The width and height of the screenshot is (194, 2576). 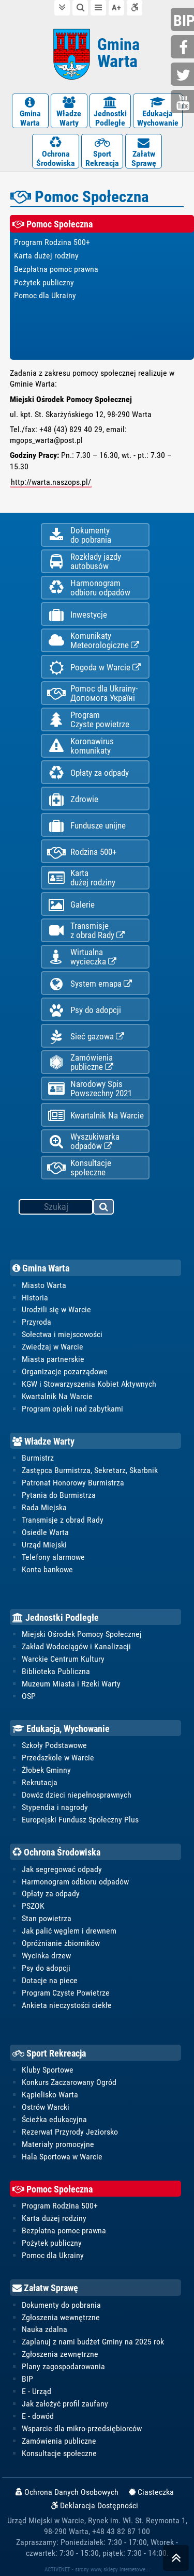 What do you see at coordinates (80, 1819) in the screenshot?
I see `Europejski Fundusz Społeczny Plus` at bounding box center [80, 1819].